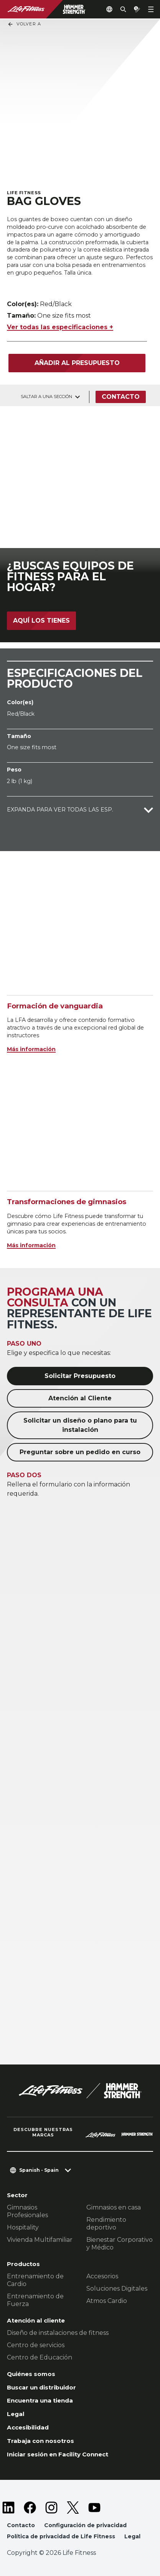 This screenshot has height=2576, width=160. What do you see at coordinates (58, 2332) in the screenshot?
I see `Diseño de instalaciones de fitness` at bounding box center [58, 2332].